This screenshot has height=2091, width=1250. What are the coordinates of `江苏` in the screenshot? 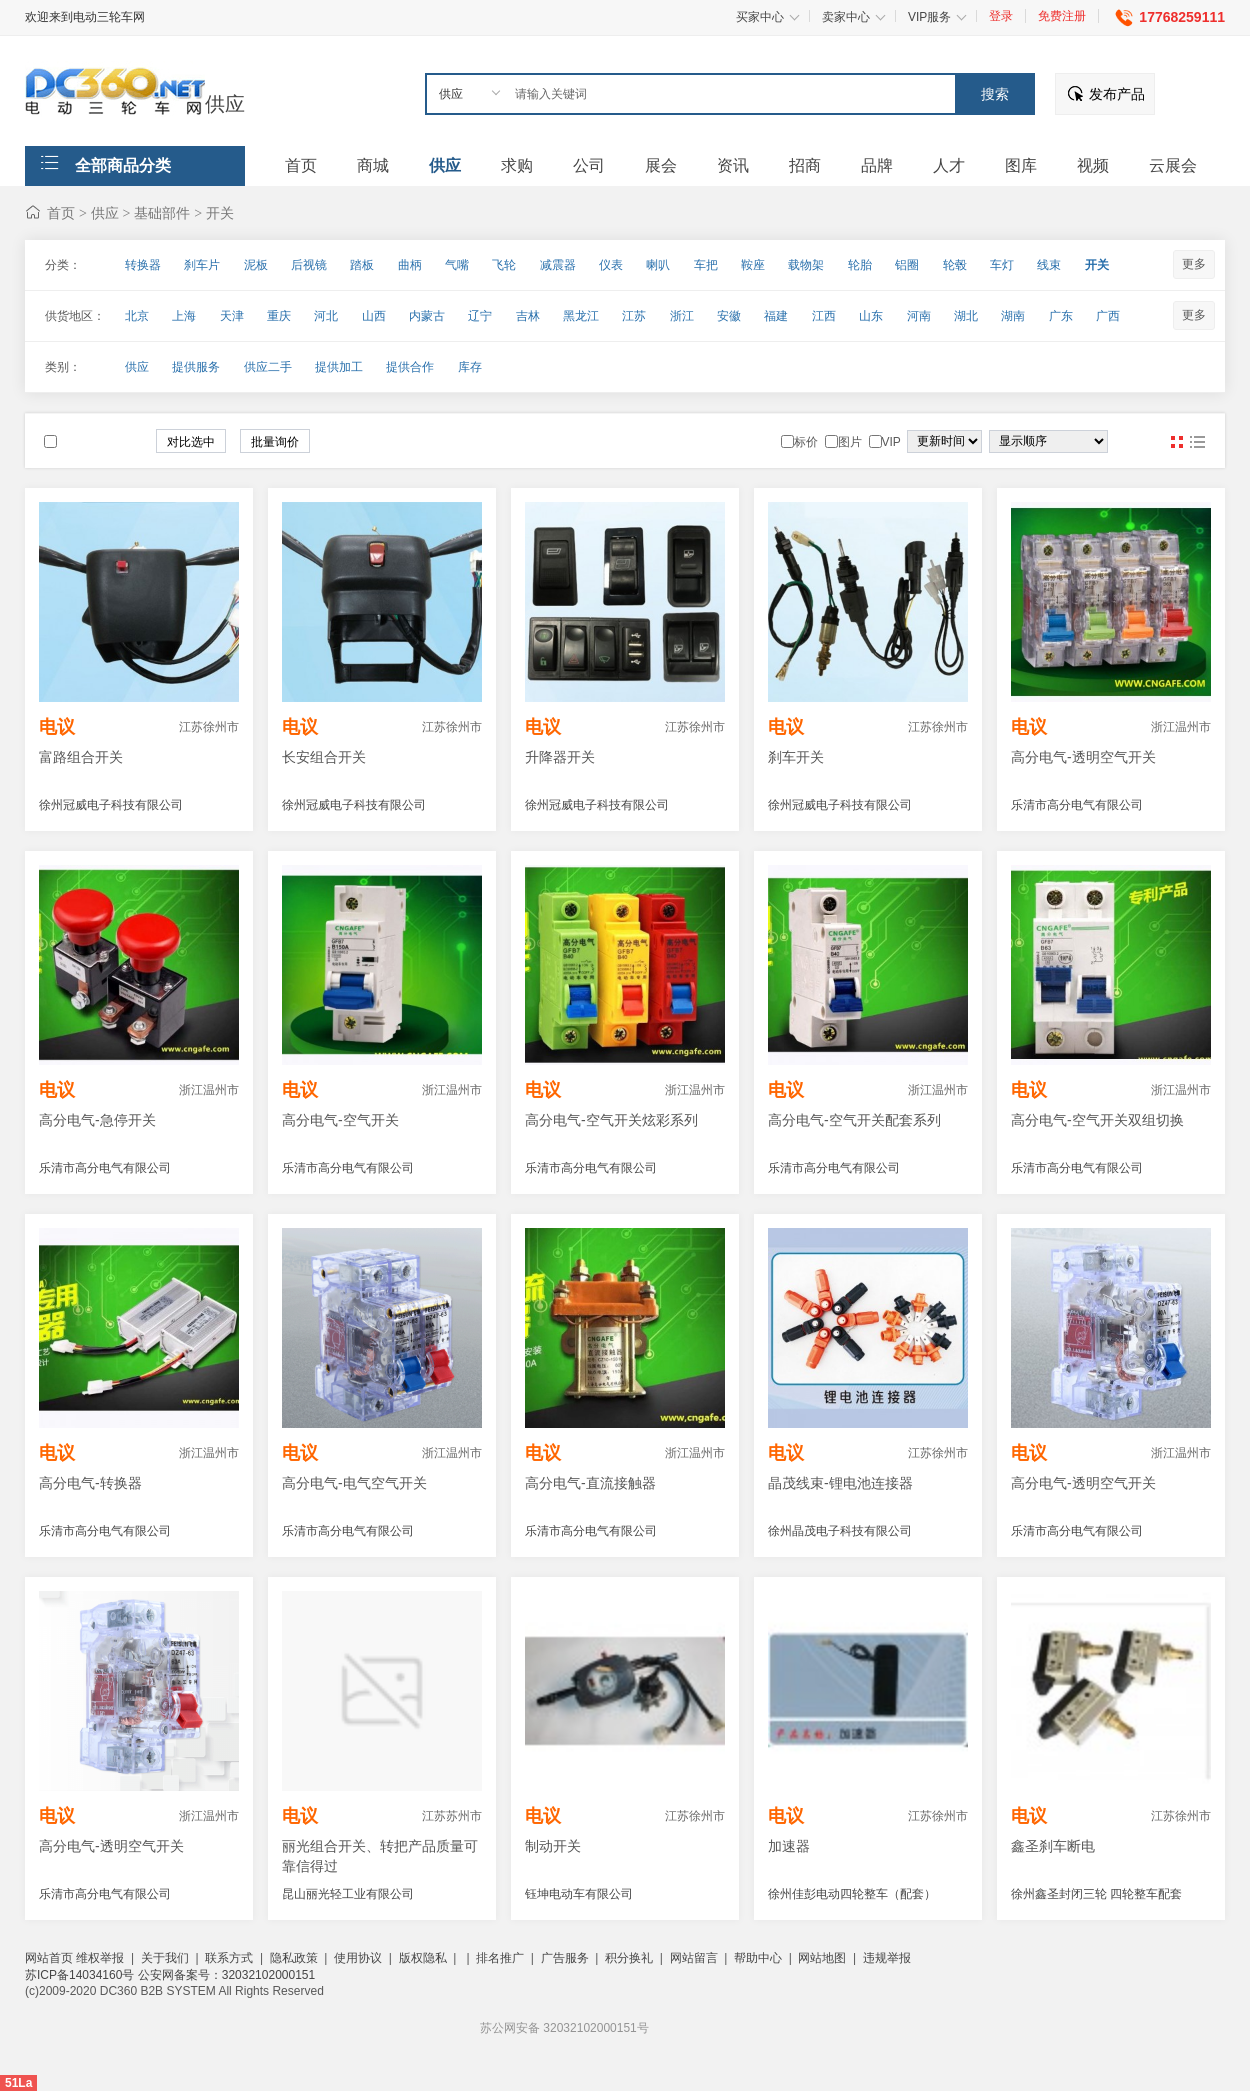 It's located at (634, 316).